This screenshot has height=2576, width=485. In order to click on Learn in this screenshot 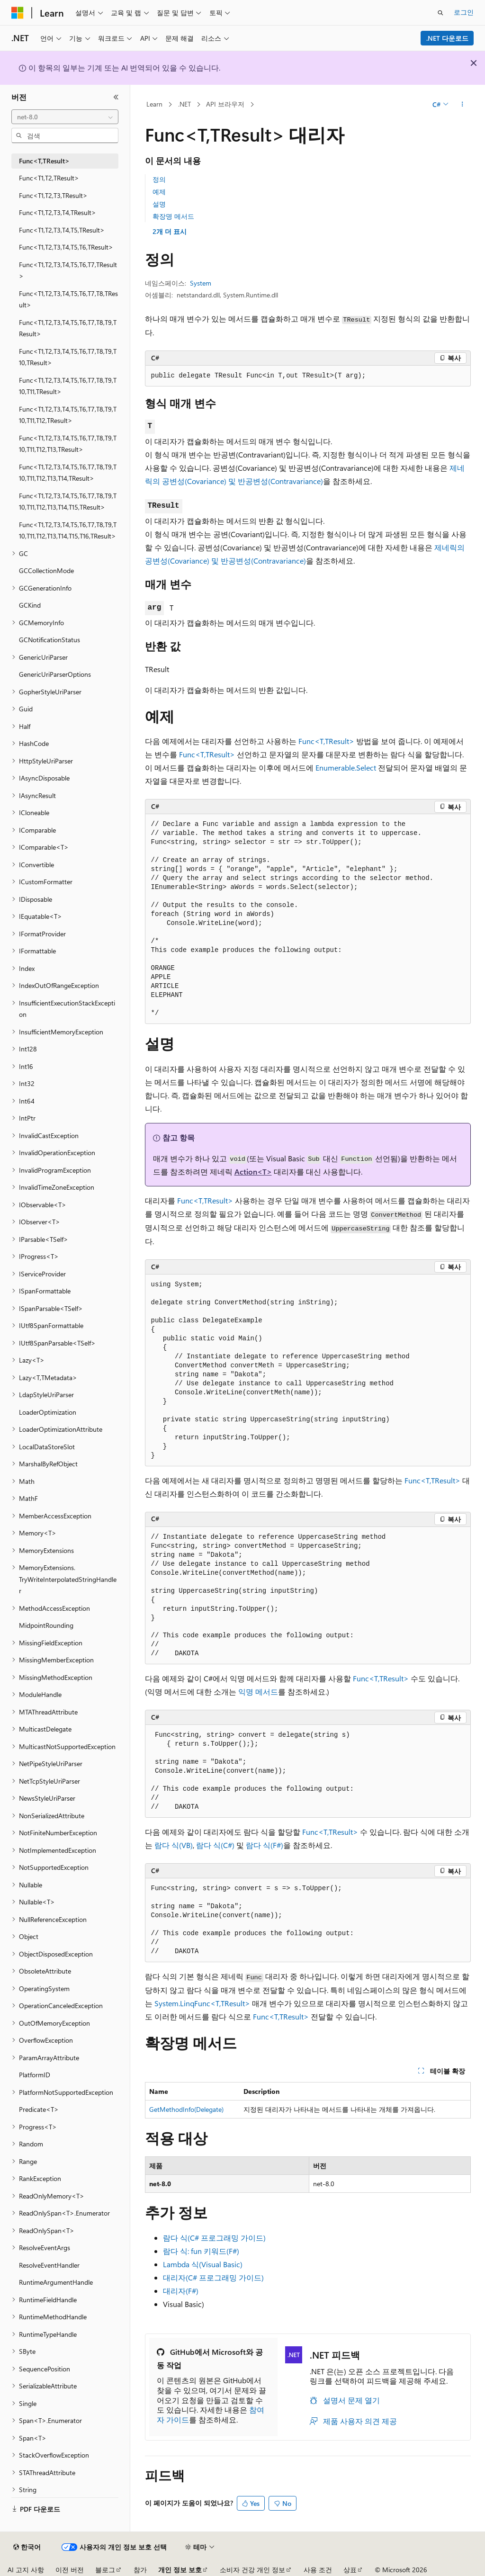, I will do `click(154, 103)`.